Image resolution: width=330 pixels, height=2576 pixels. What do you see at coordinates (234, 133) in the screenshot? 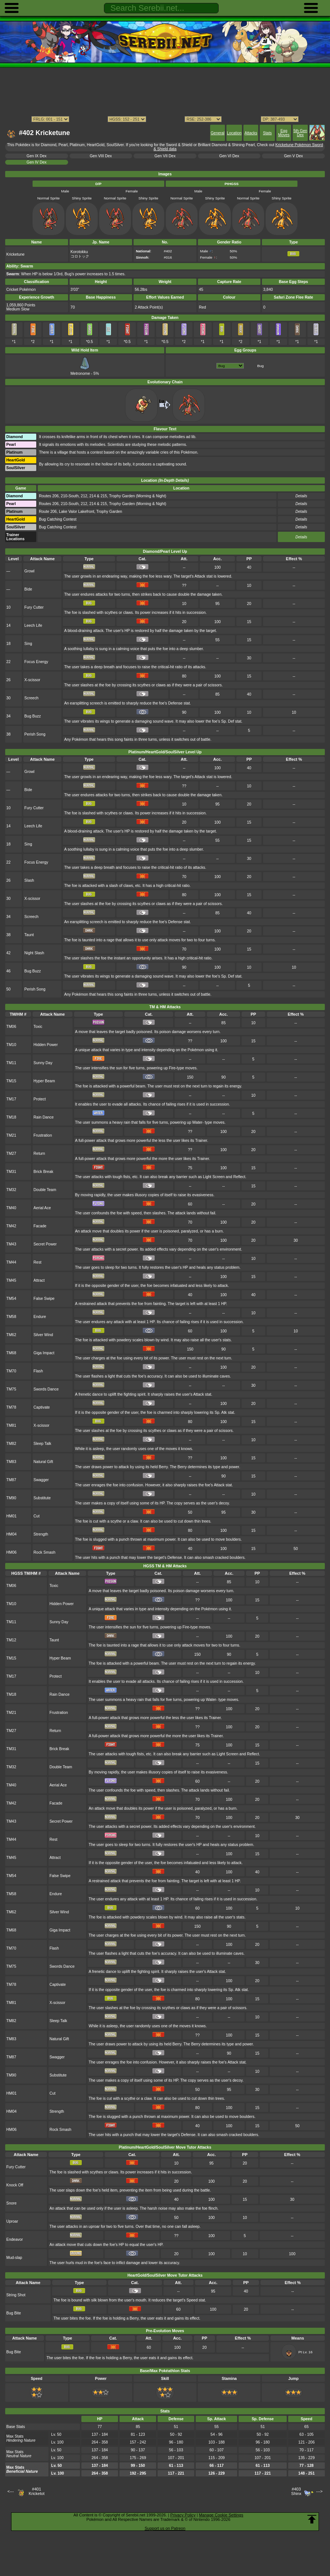
I see `Location` at bounding box center [234, 133].